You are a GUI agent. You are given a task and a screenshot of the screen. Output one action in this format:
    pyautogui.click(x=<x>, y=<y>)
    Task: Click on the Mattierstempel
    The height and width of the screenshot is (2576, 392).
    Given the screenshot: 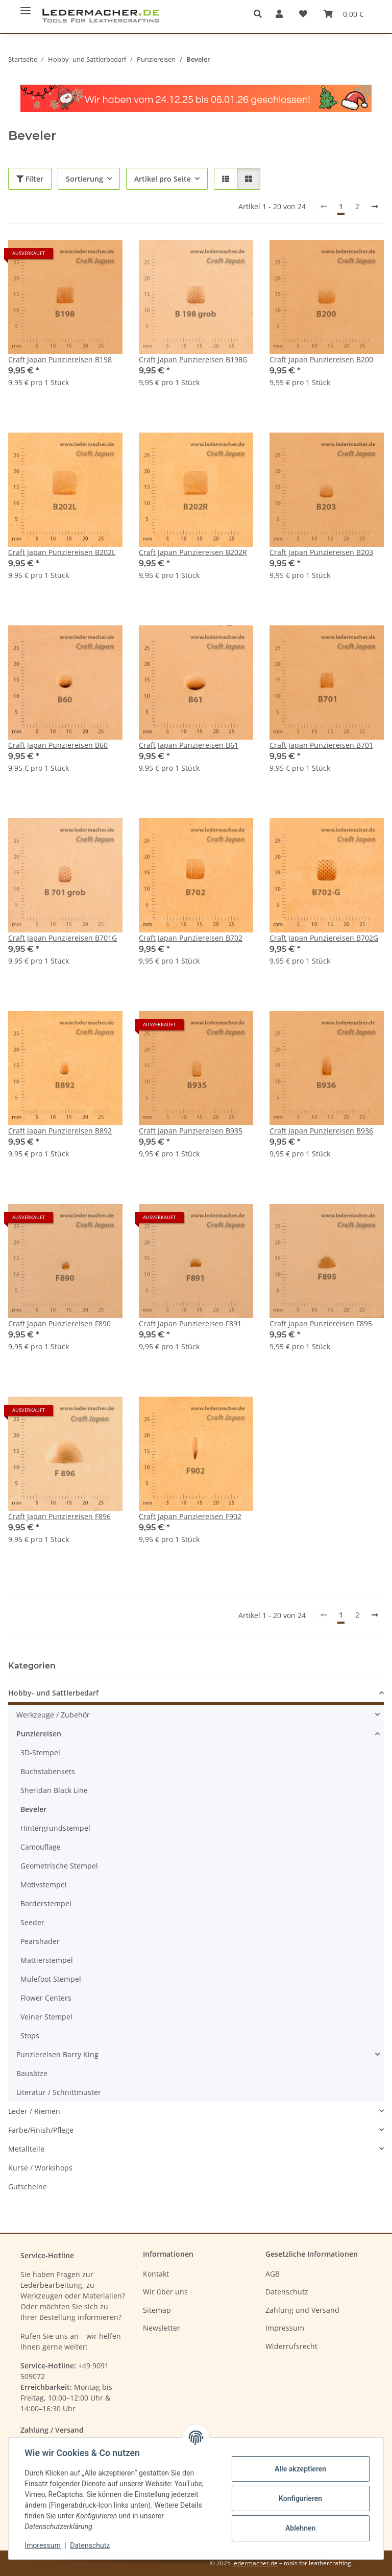 What is the action you would take?
    pyautogui.click(x=46, y=1960)
    